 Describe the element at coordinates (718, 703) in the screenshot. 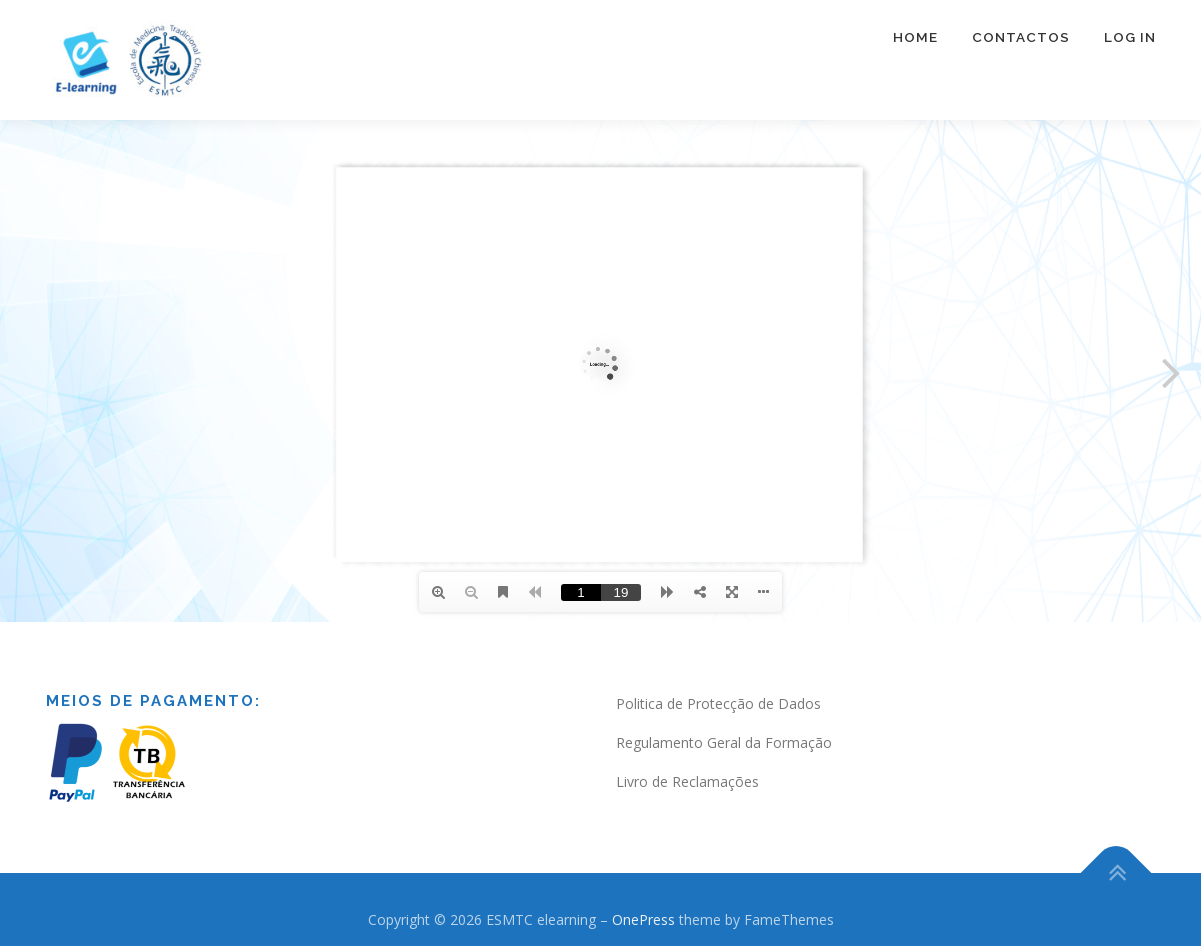

I see `Politica de Protecção de Dados` at that location.